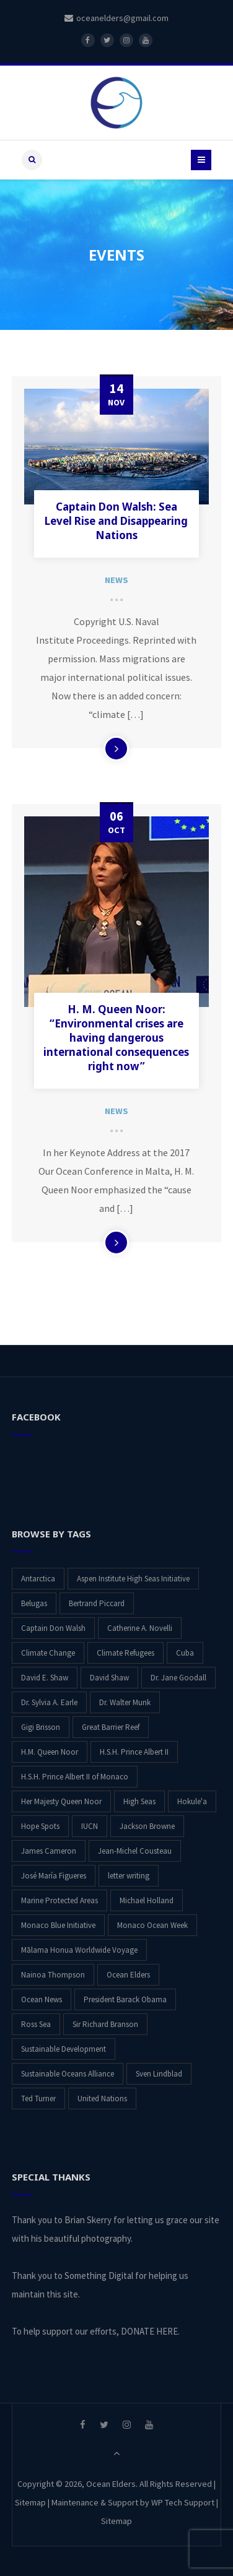  What do you see at coordinates (38, 2098) in the screenshot?
I see `Ted Turner` at bounding box center [38, 2098].